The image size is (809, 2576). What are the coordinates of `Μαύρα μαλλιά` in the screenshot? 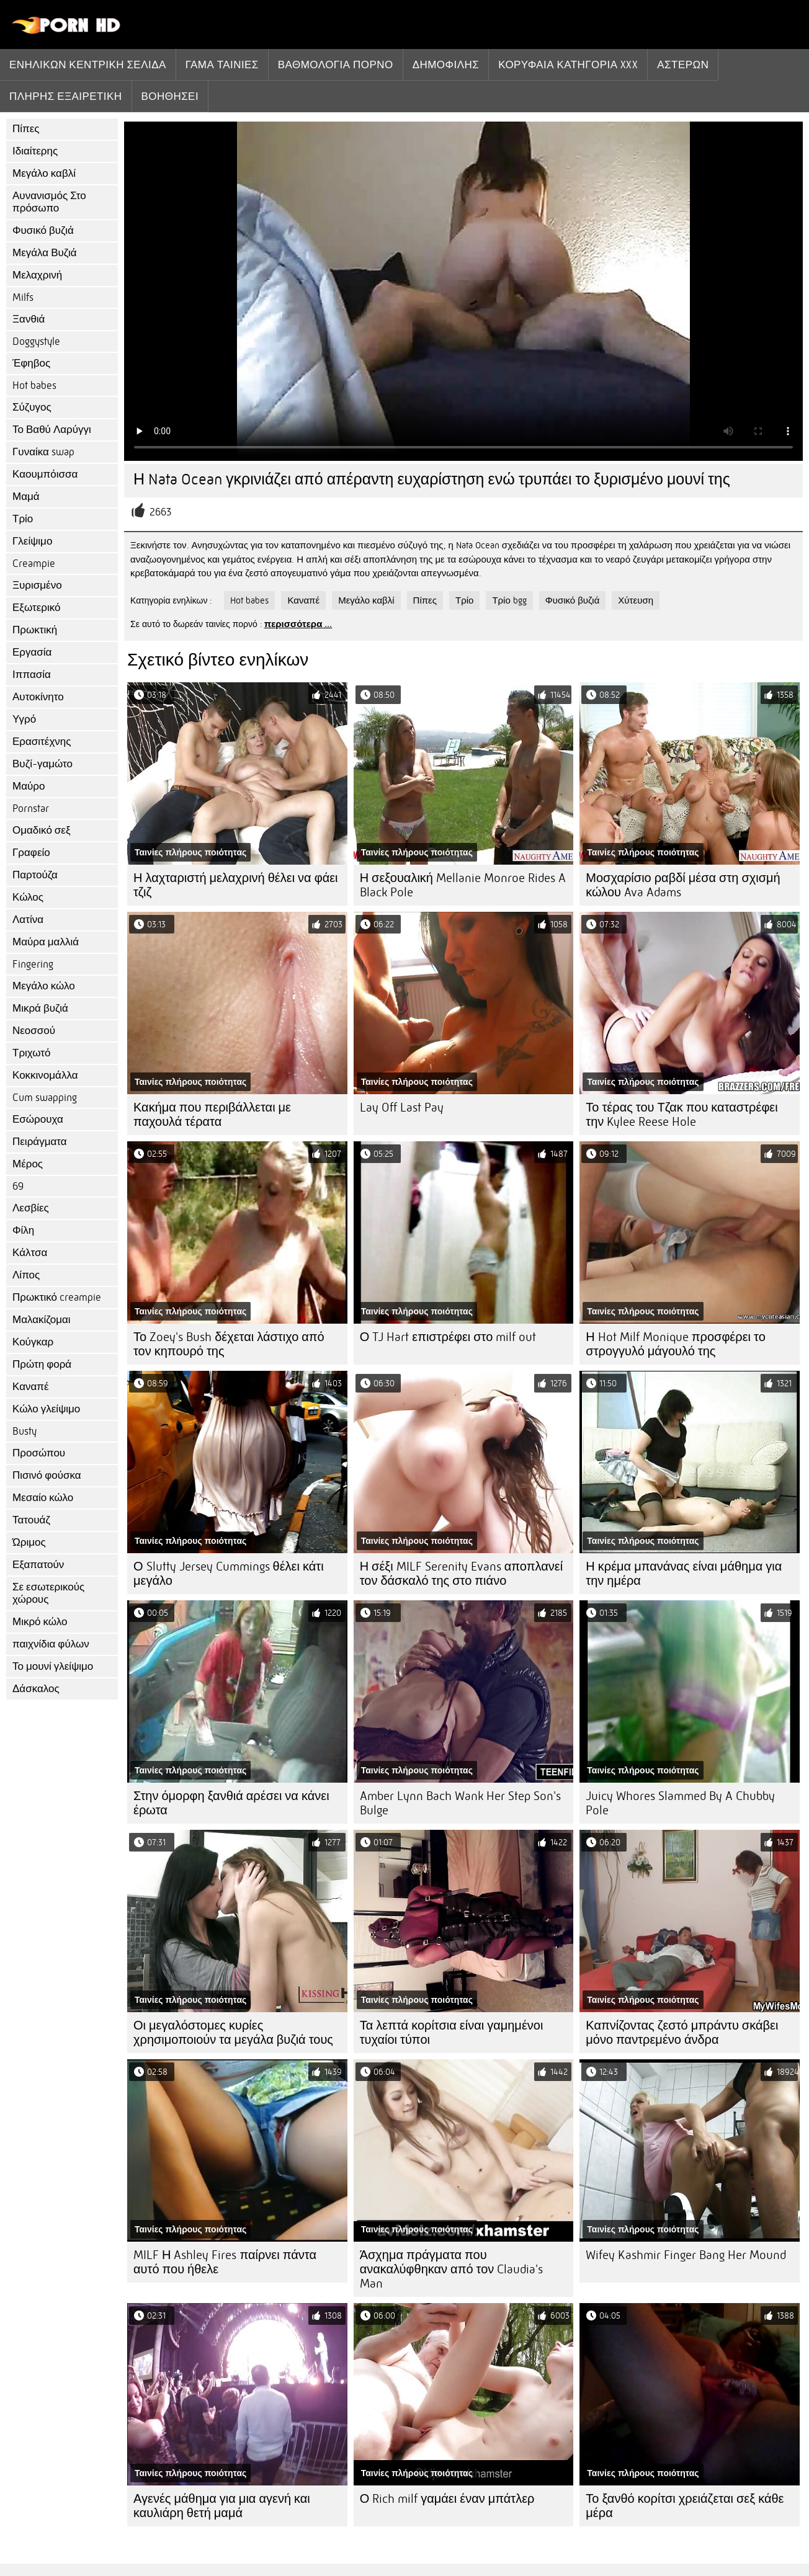 It's located at (45, 942).